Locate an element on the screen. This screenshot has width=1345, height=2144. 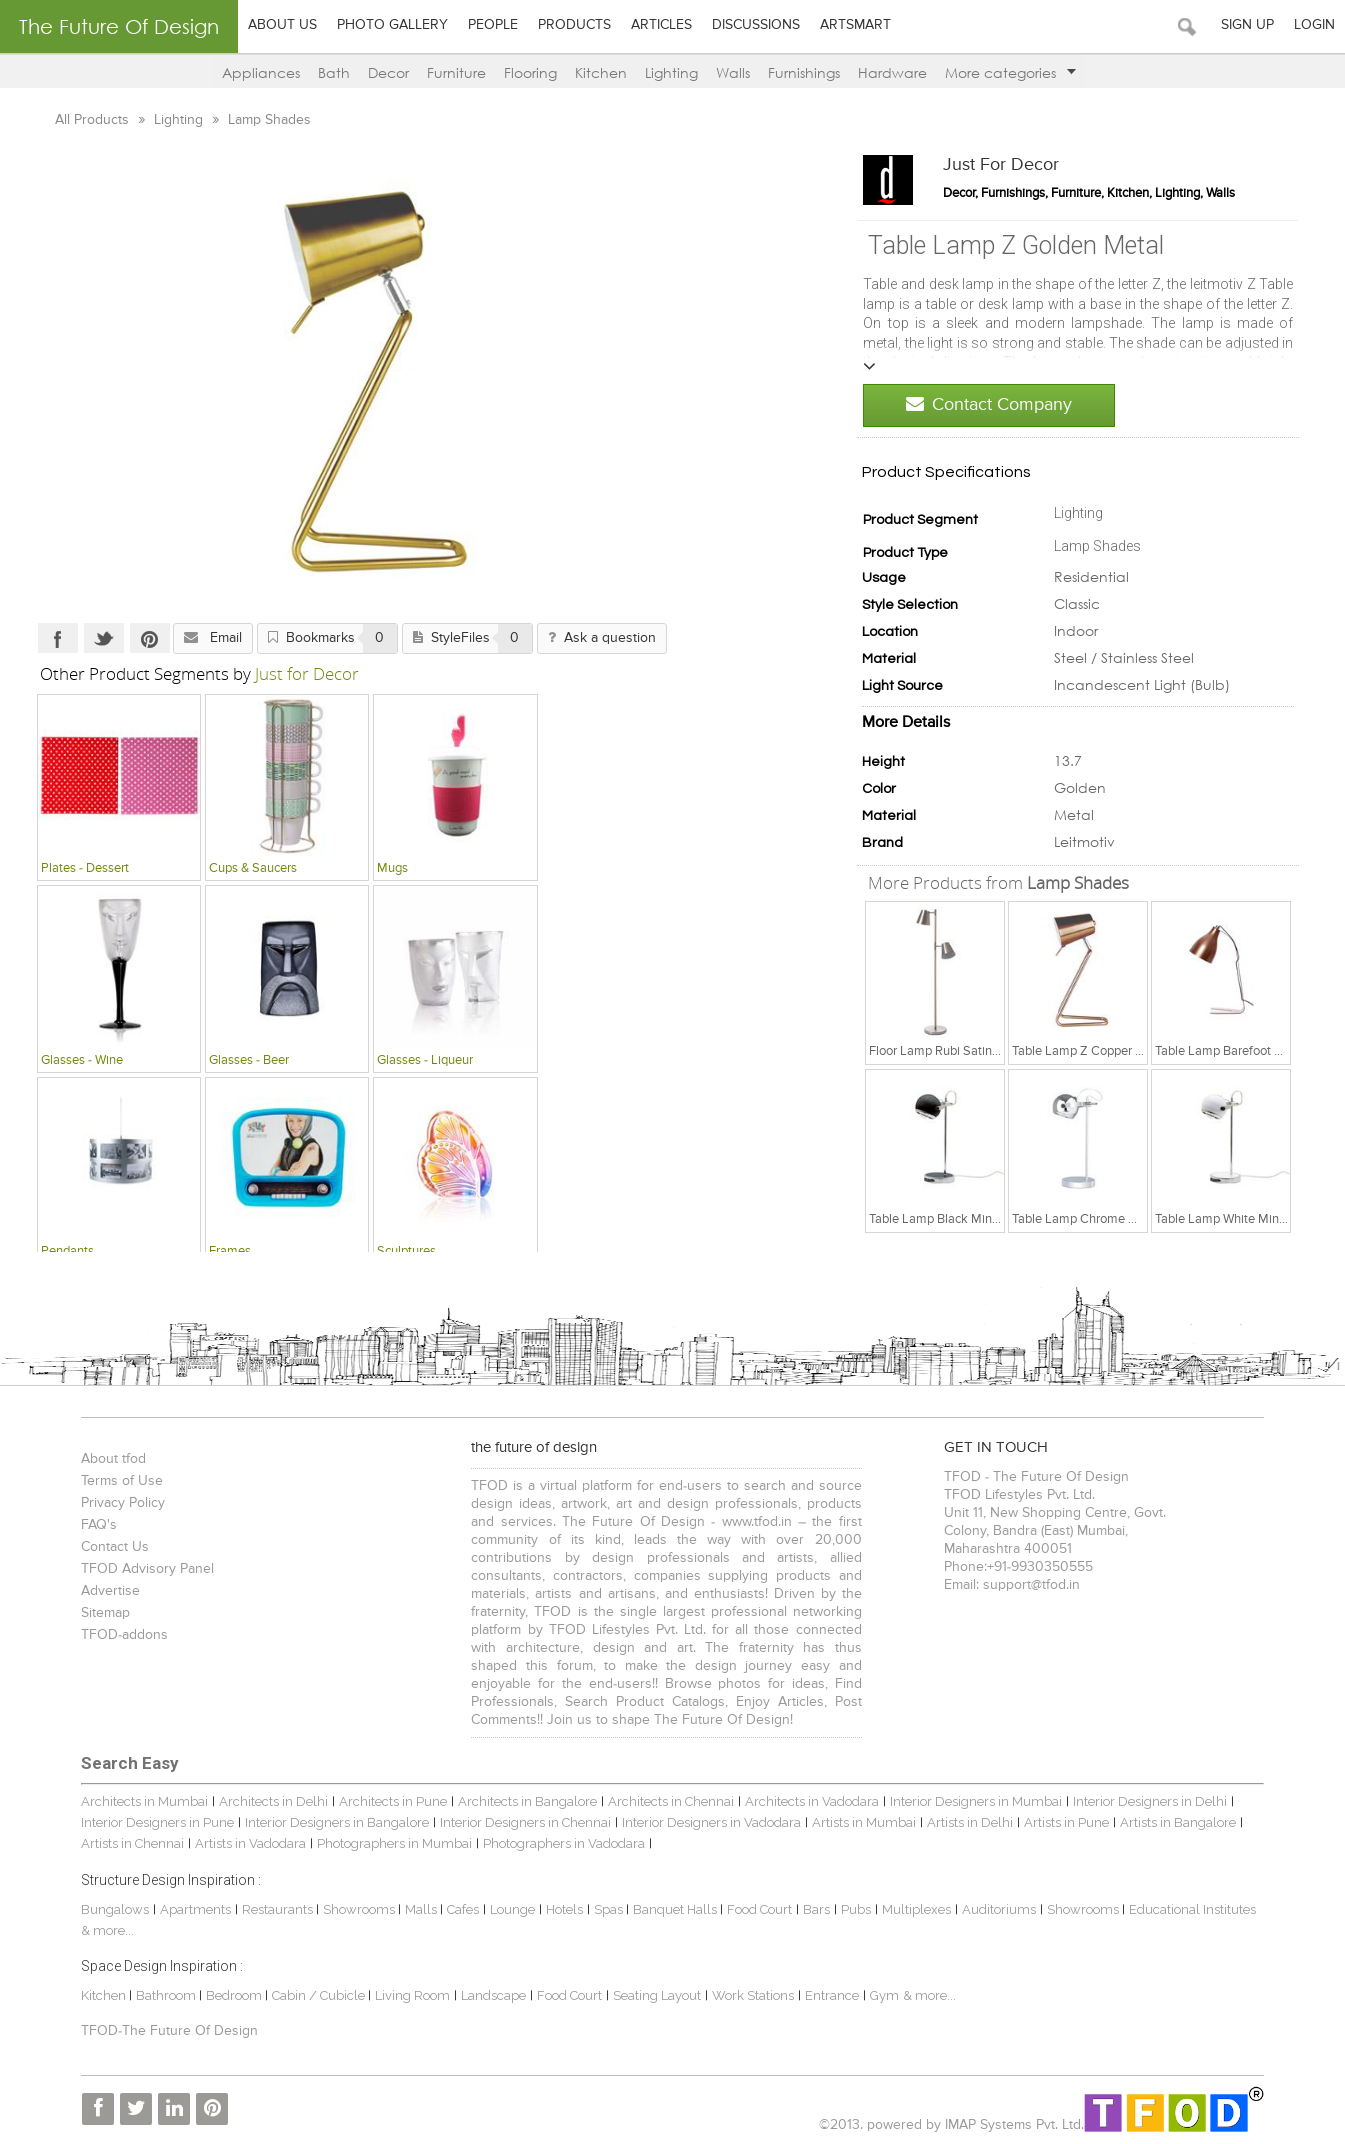
Decor is located at coordinates (388, 72).